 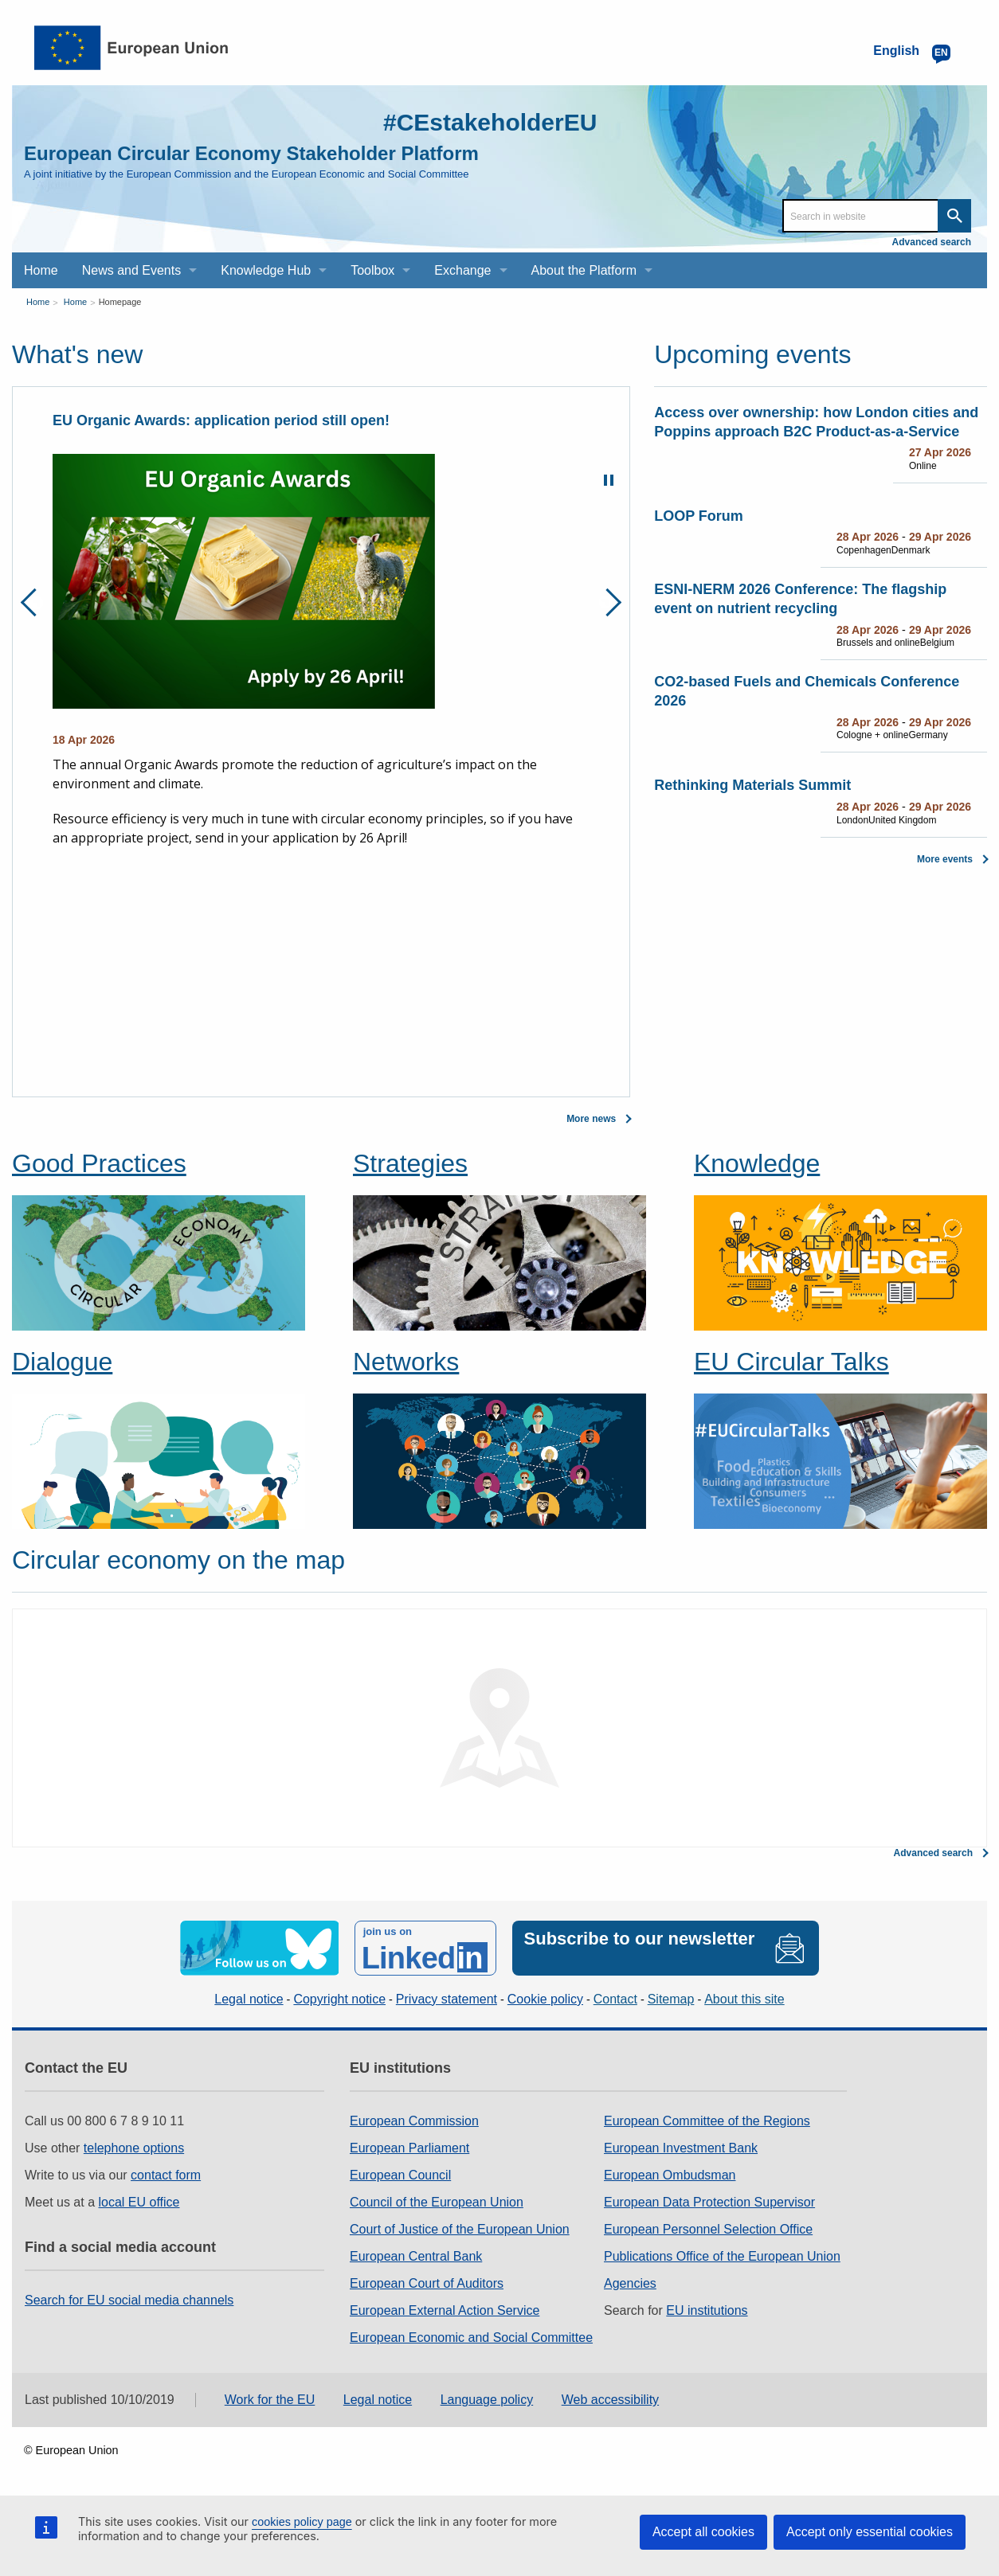 What do you see at coordinates (266, 270) in the screenshot?
I see `Knowledge Hub [menuitem]` at bounding box center [266, 270].